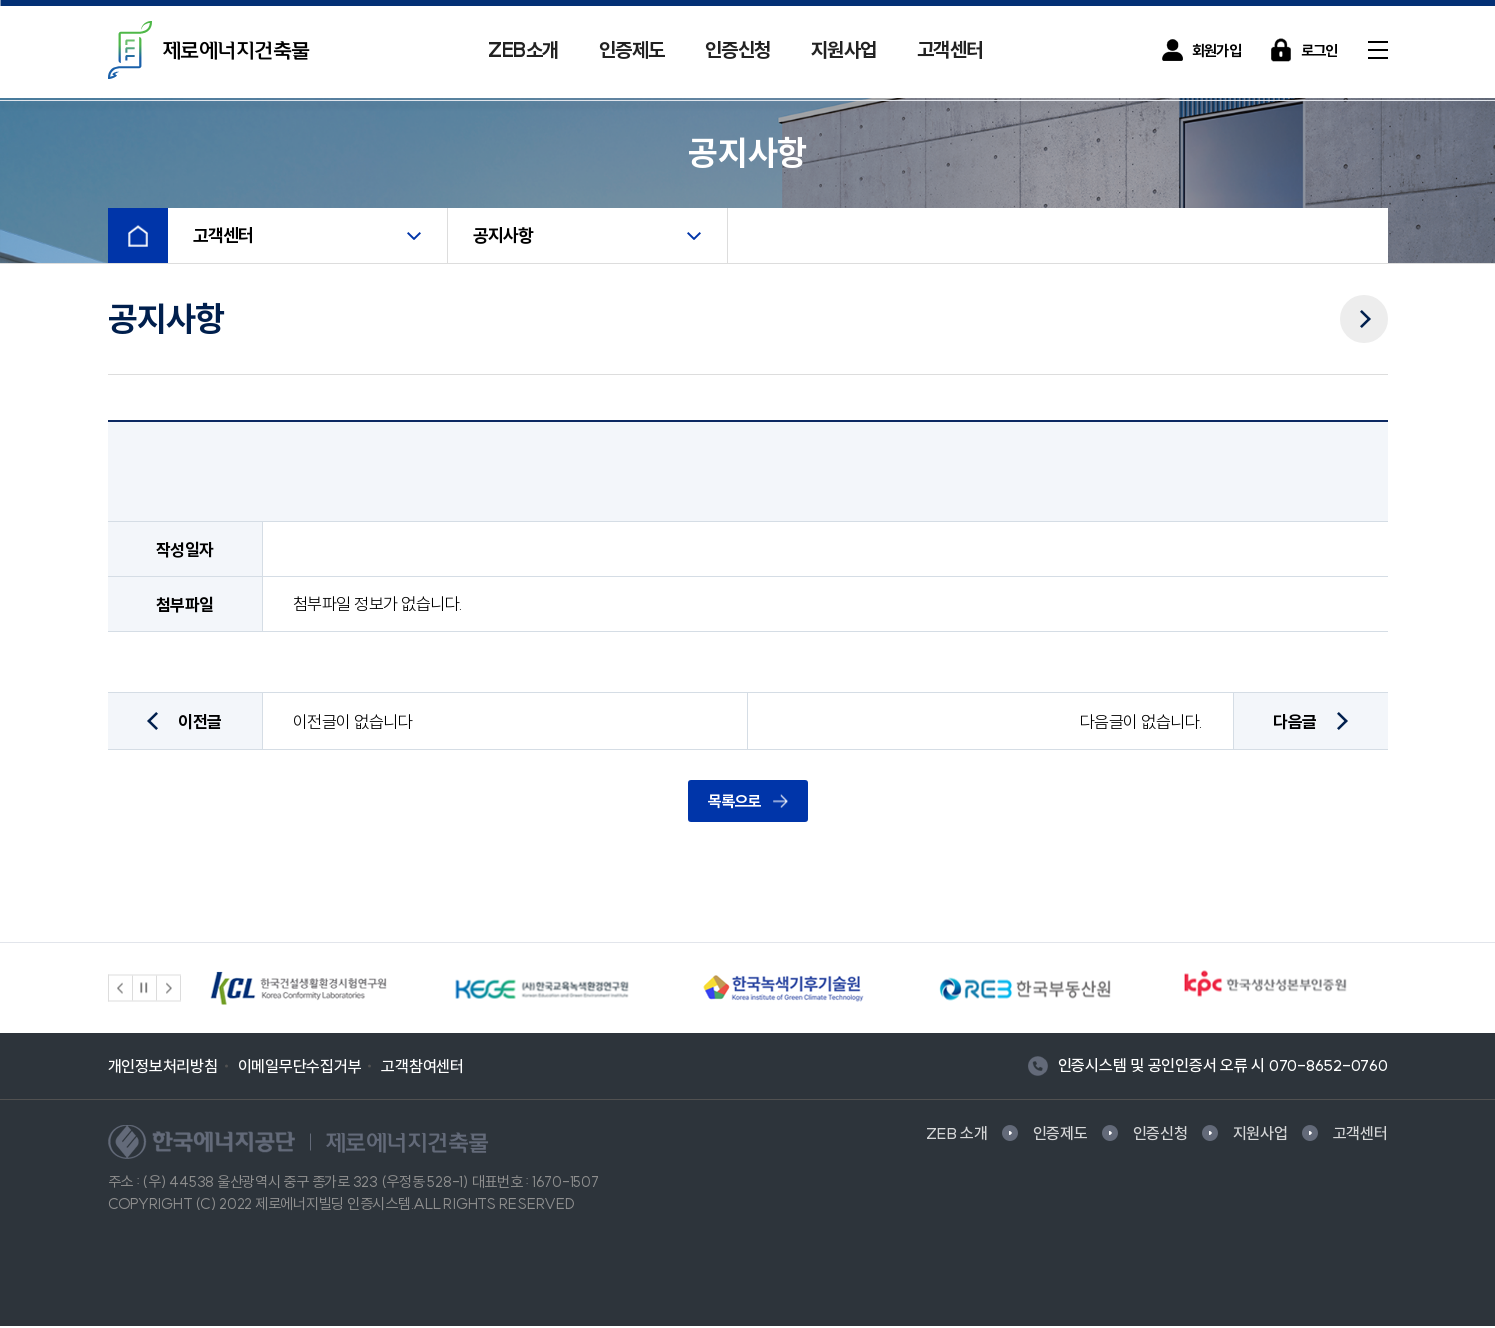 The height and width of the screenshot is (1328, 1495). I want to click on 인증신청, so click(738, 49).